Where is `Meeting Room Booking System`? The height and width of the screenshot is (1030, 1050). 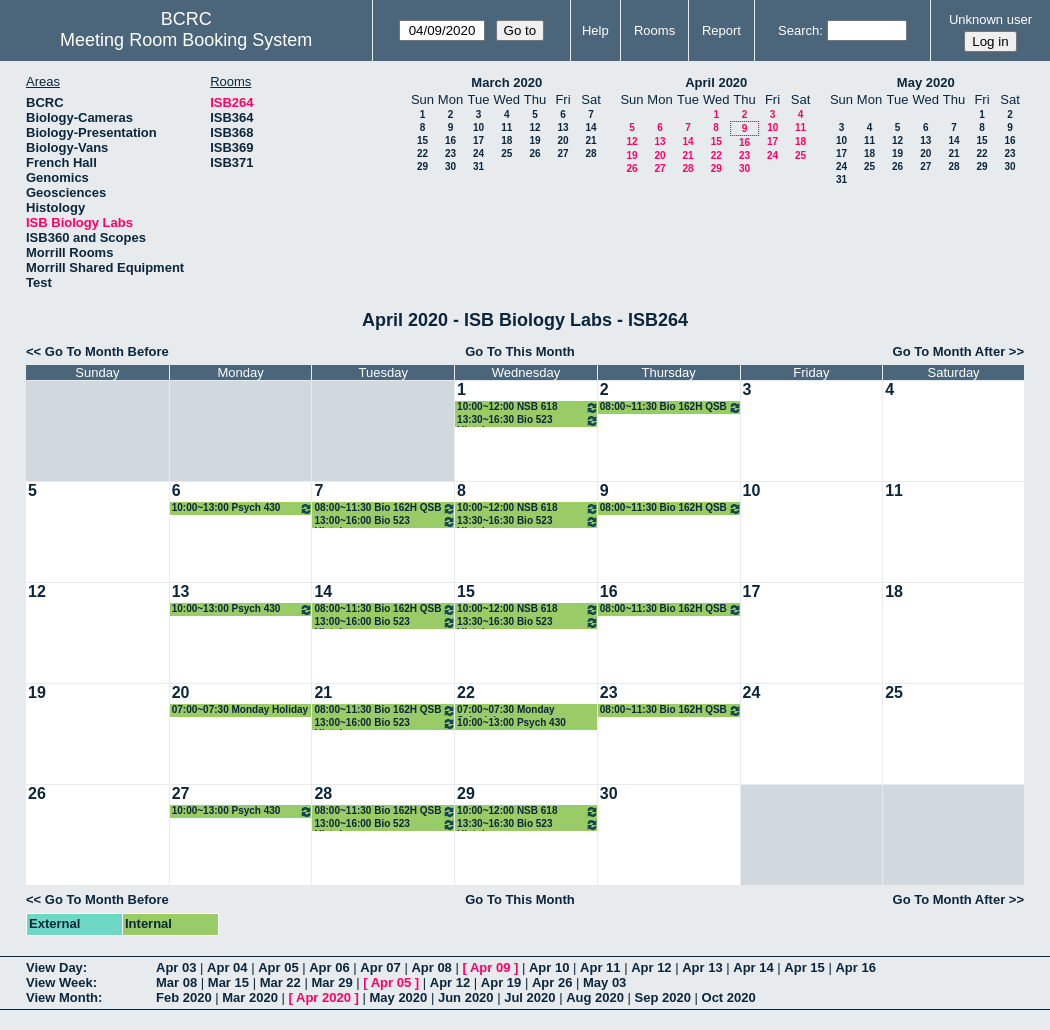
Meeting Room Booking System is located at coordinates (186, 40).